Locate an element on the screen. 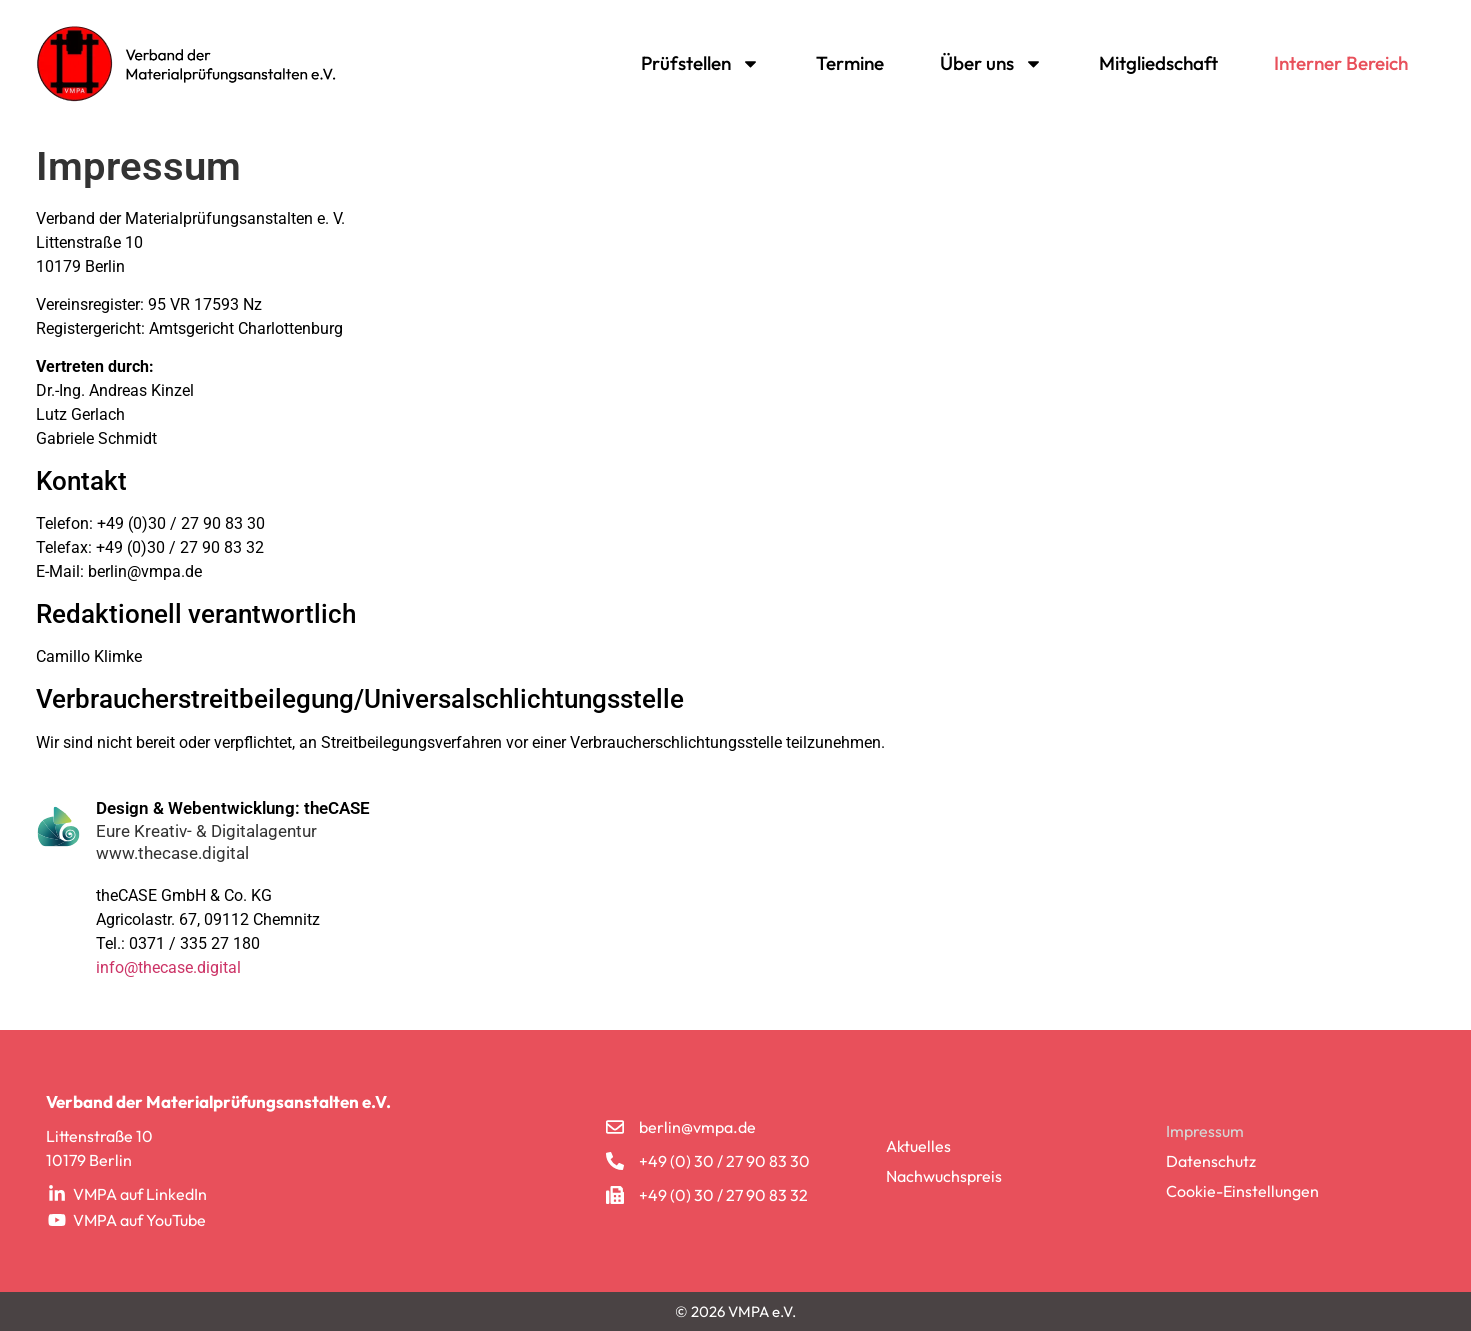  [Design & Webentwicklung: theCASE] is located at coordinates (58, 826).